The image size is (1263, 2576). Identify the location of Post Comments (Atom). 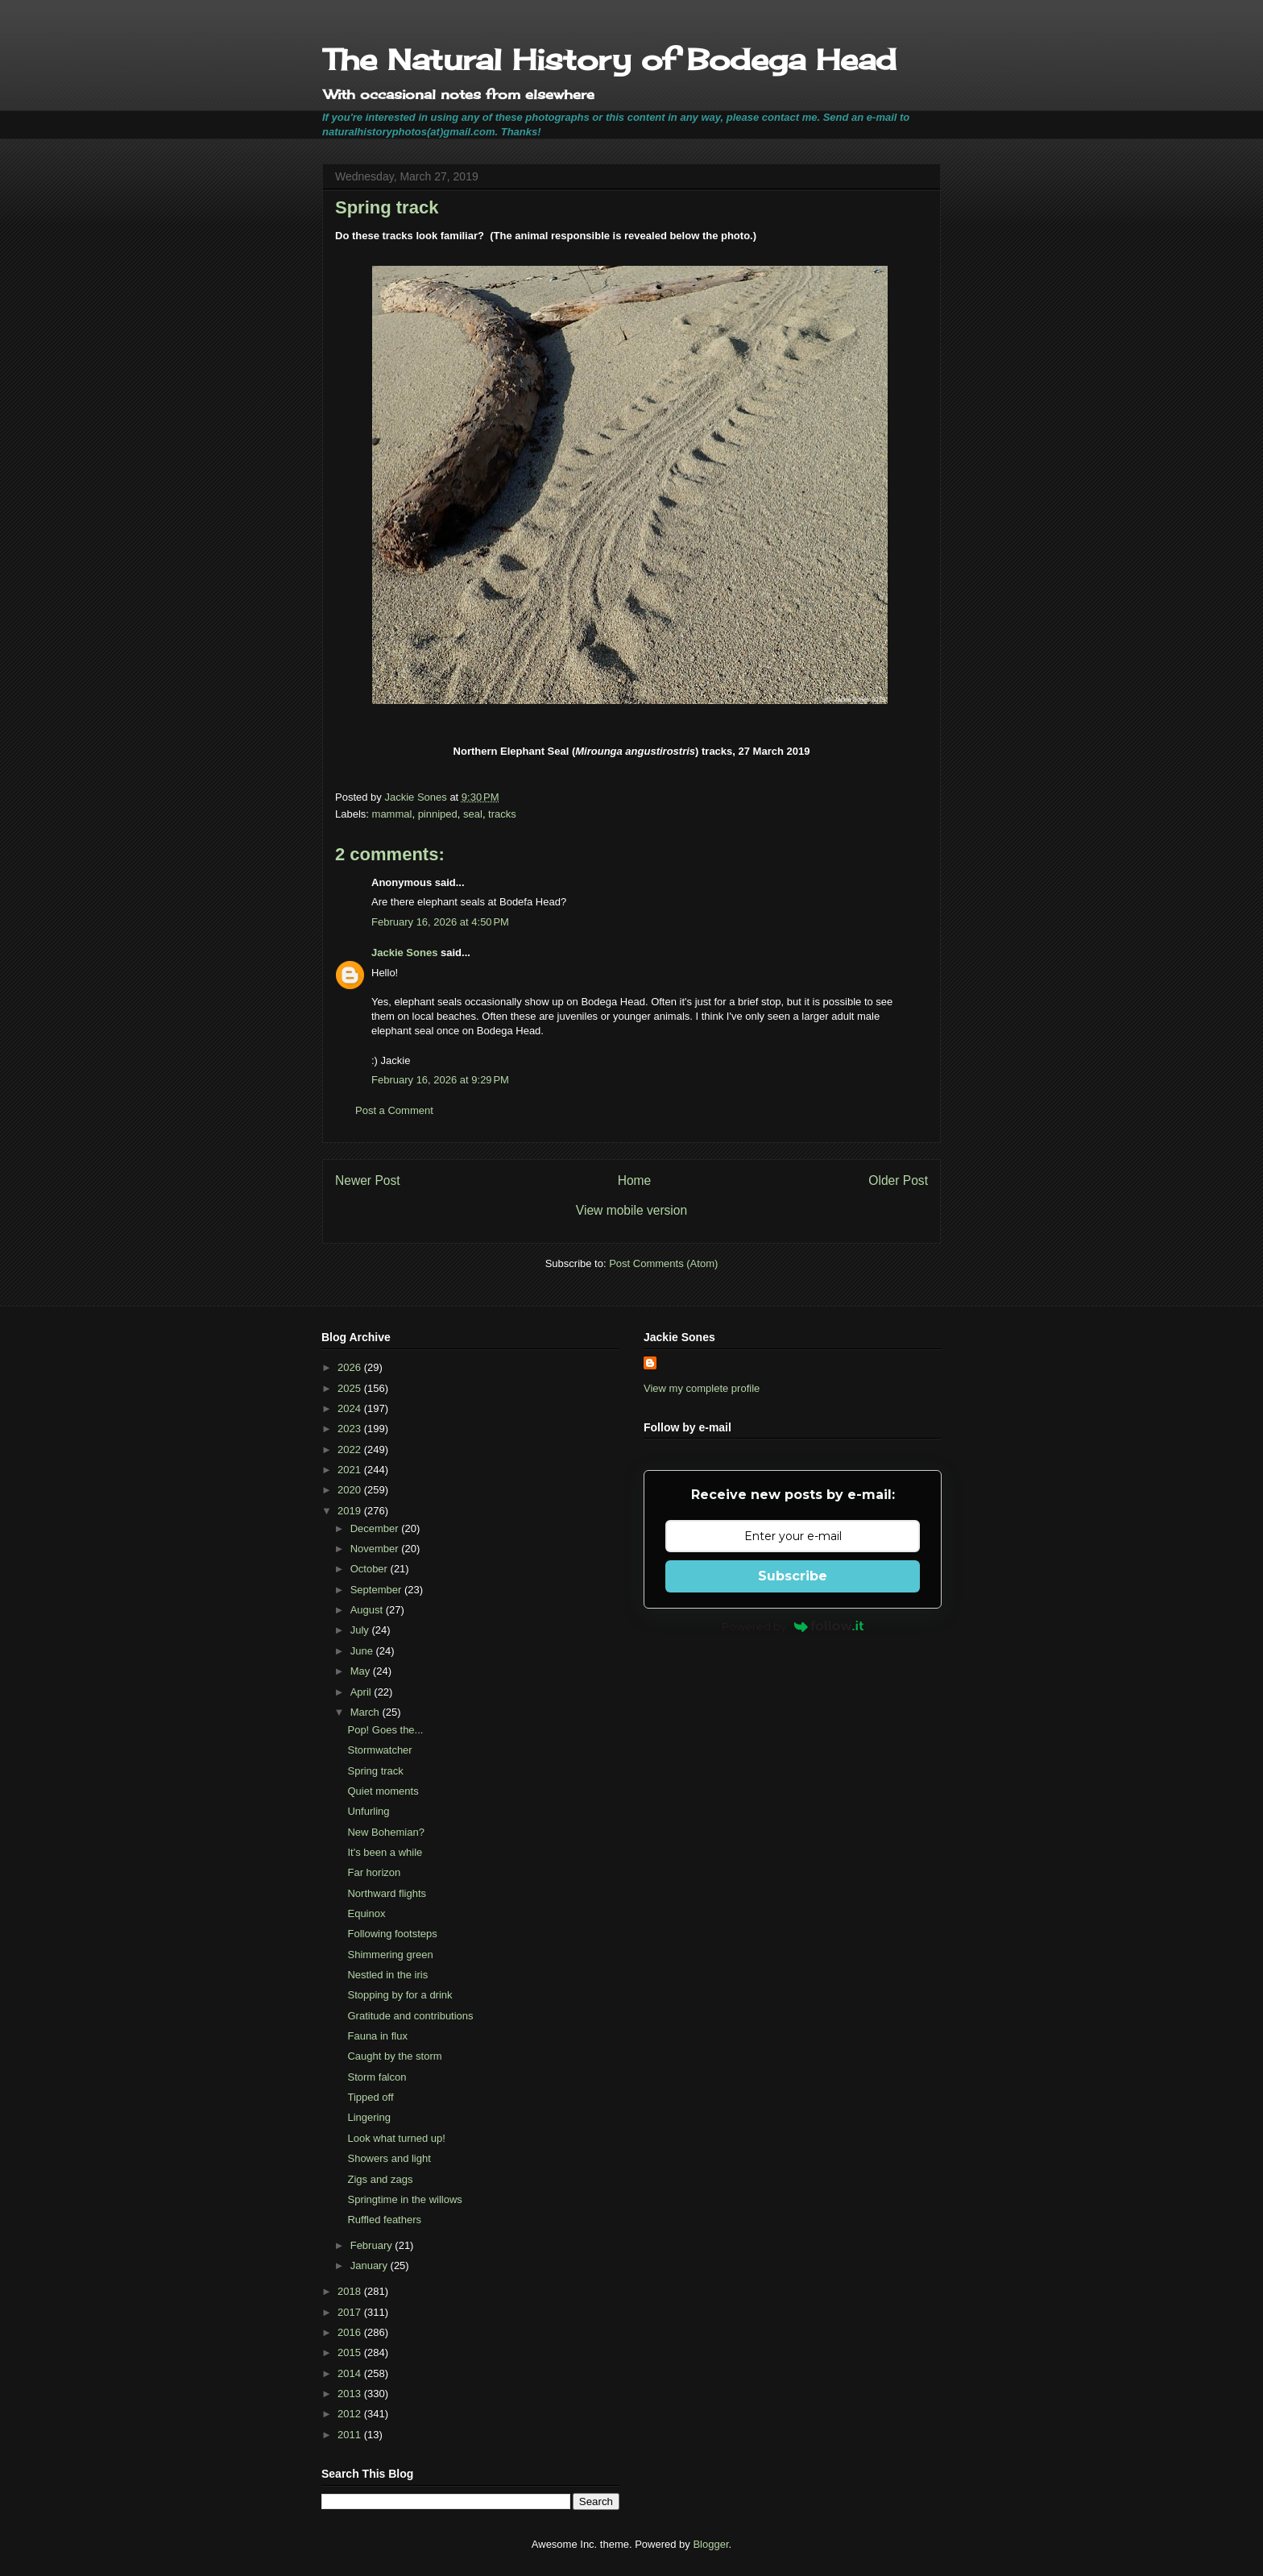
(663, 1263).